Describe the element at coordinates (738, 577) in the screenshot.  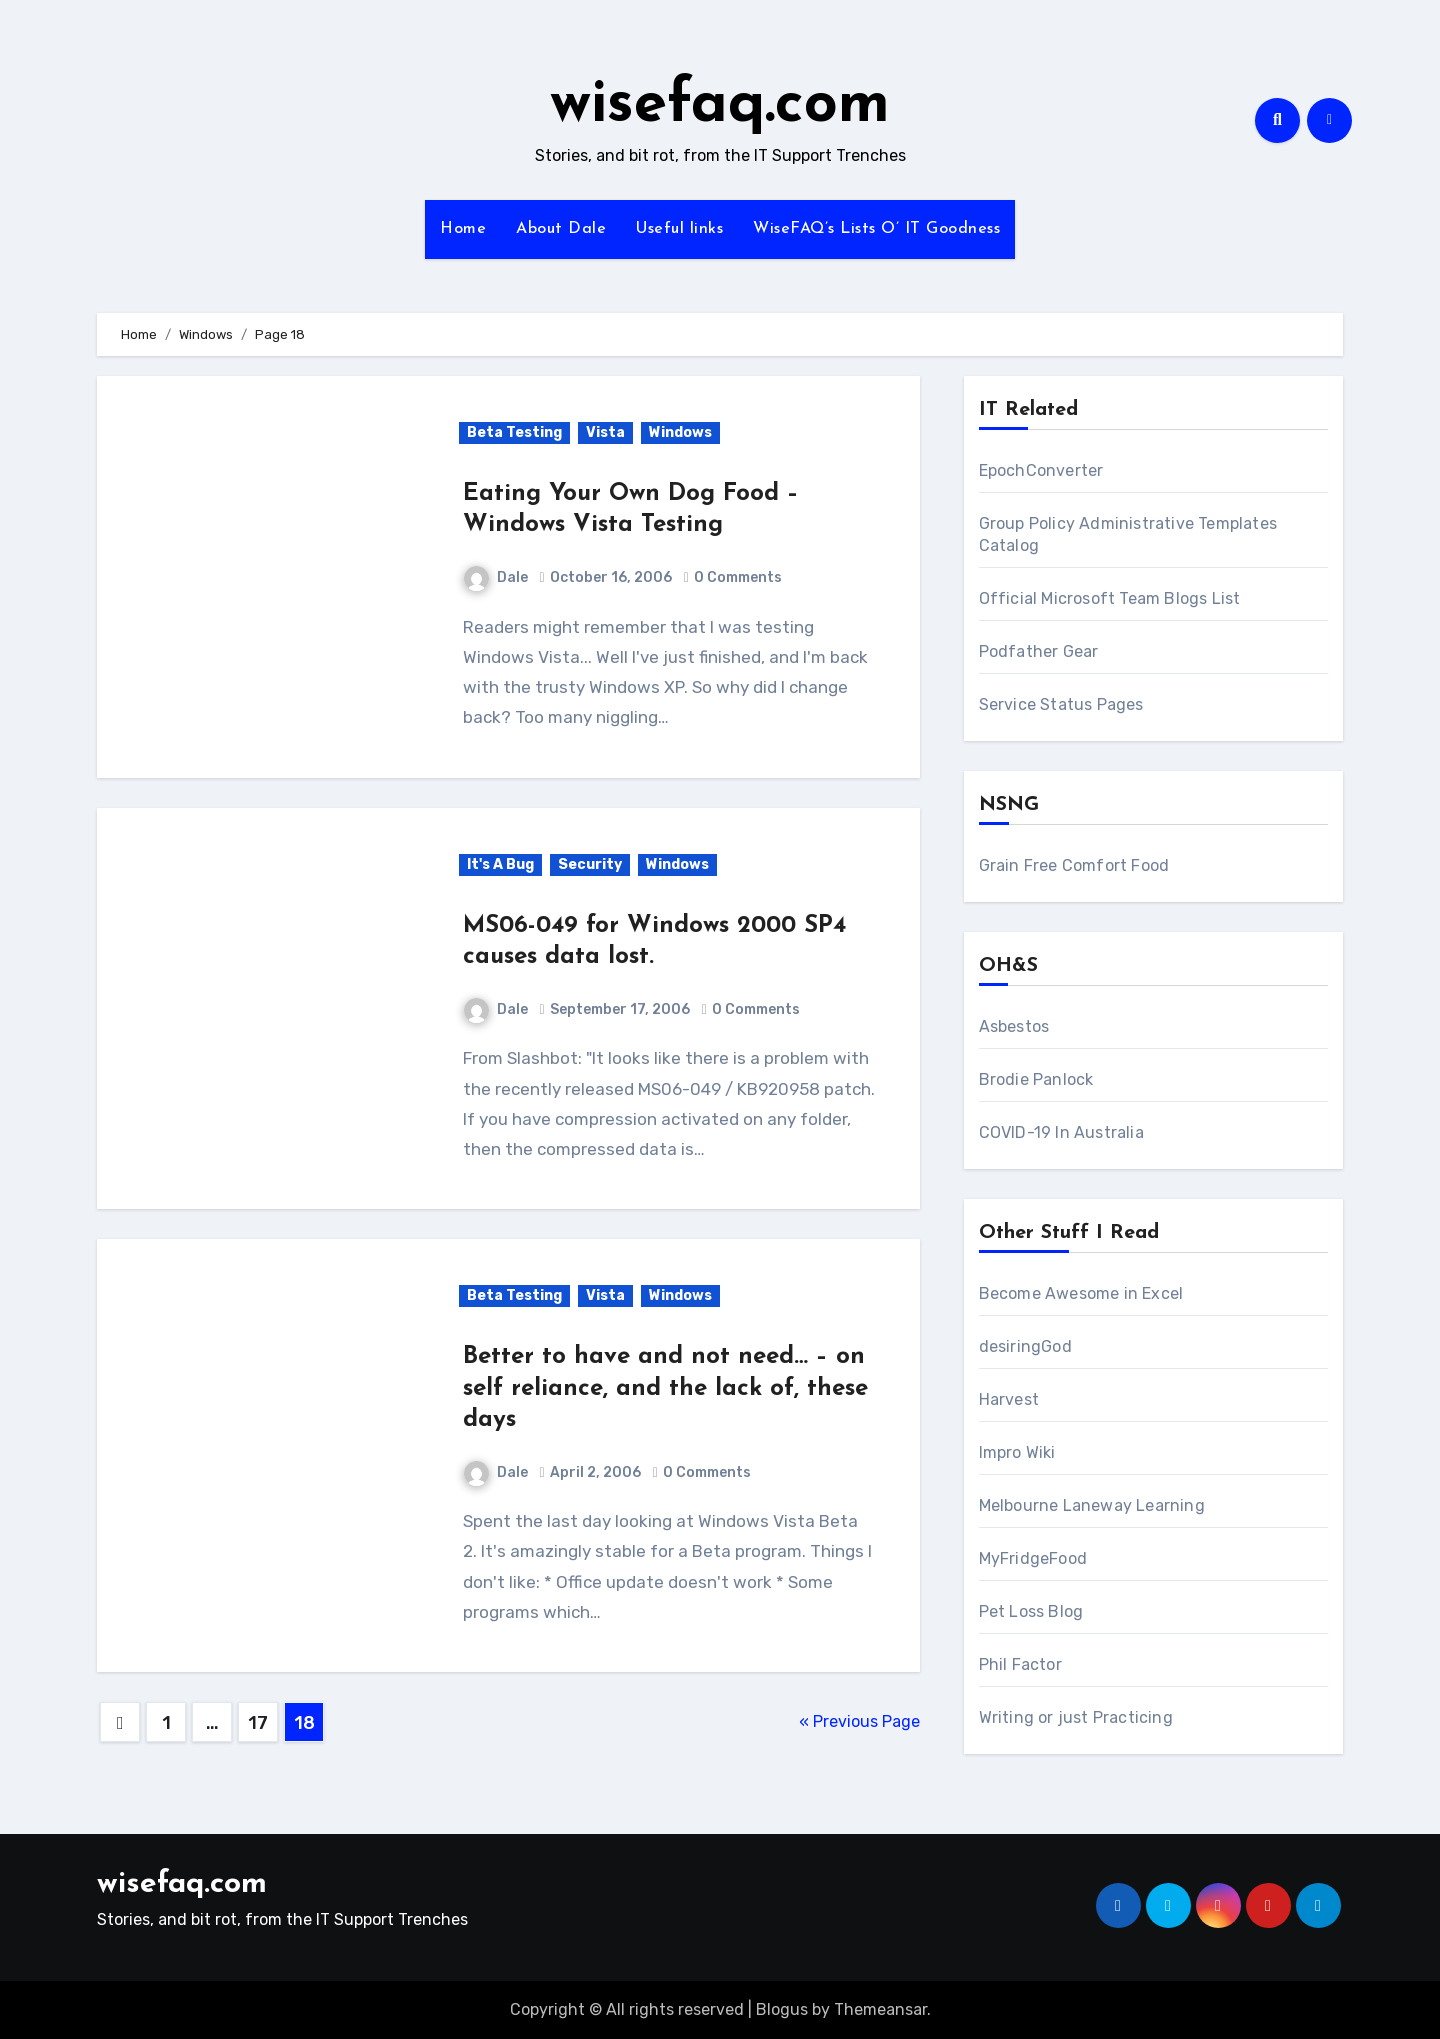
I see `0 Comments` at that location.